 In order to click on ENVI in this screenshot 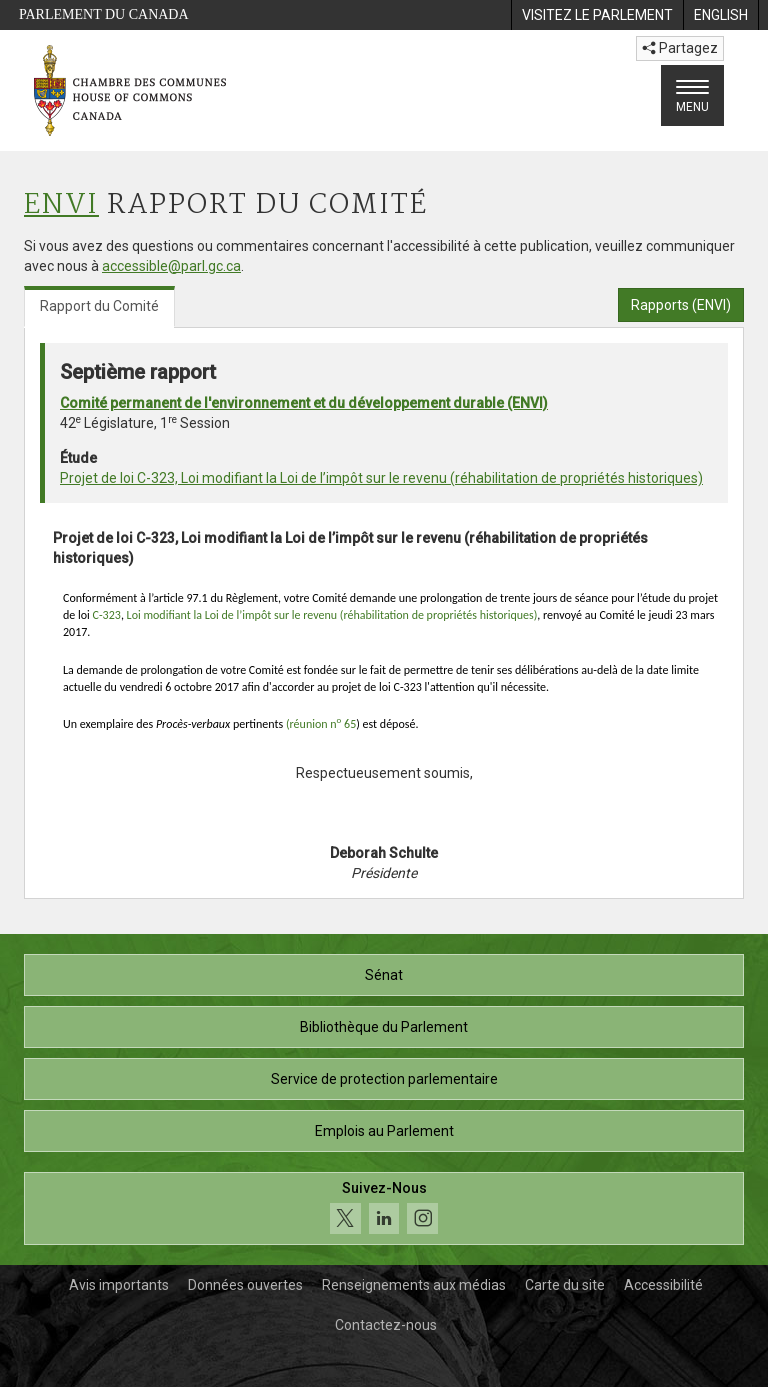, I will do `click(61, 205)`.